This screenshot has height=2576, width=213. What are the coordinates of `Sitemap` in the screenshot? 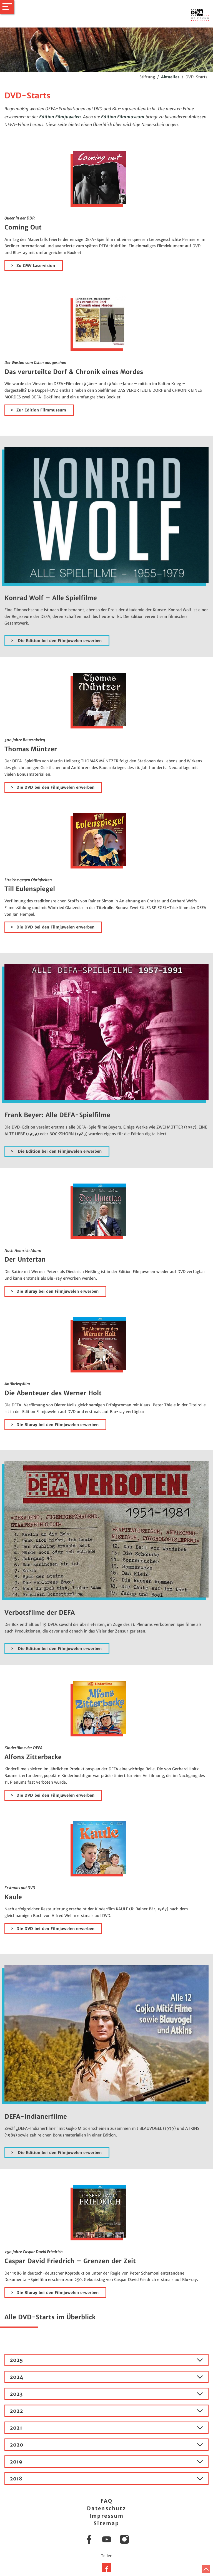 It's located at (106, 2523).